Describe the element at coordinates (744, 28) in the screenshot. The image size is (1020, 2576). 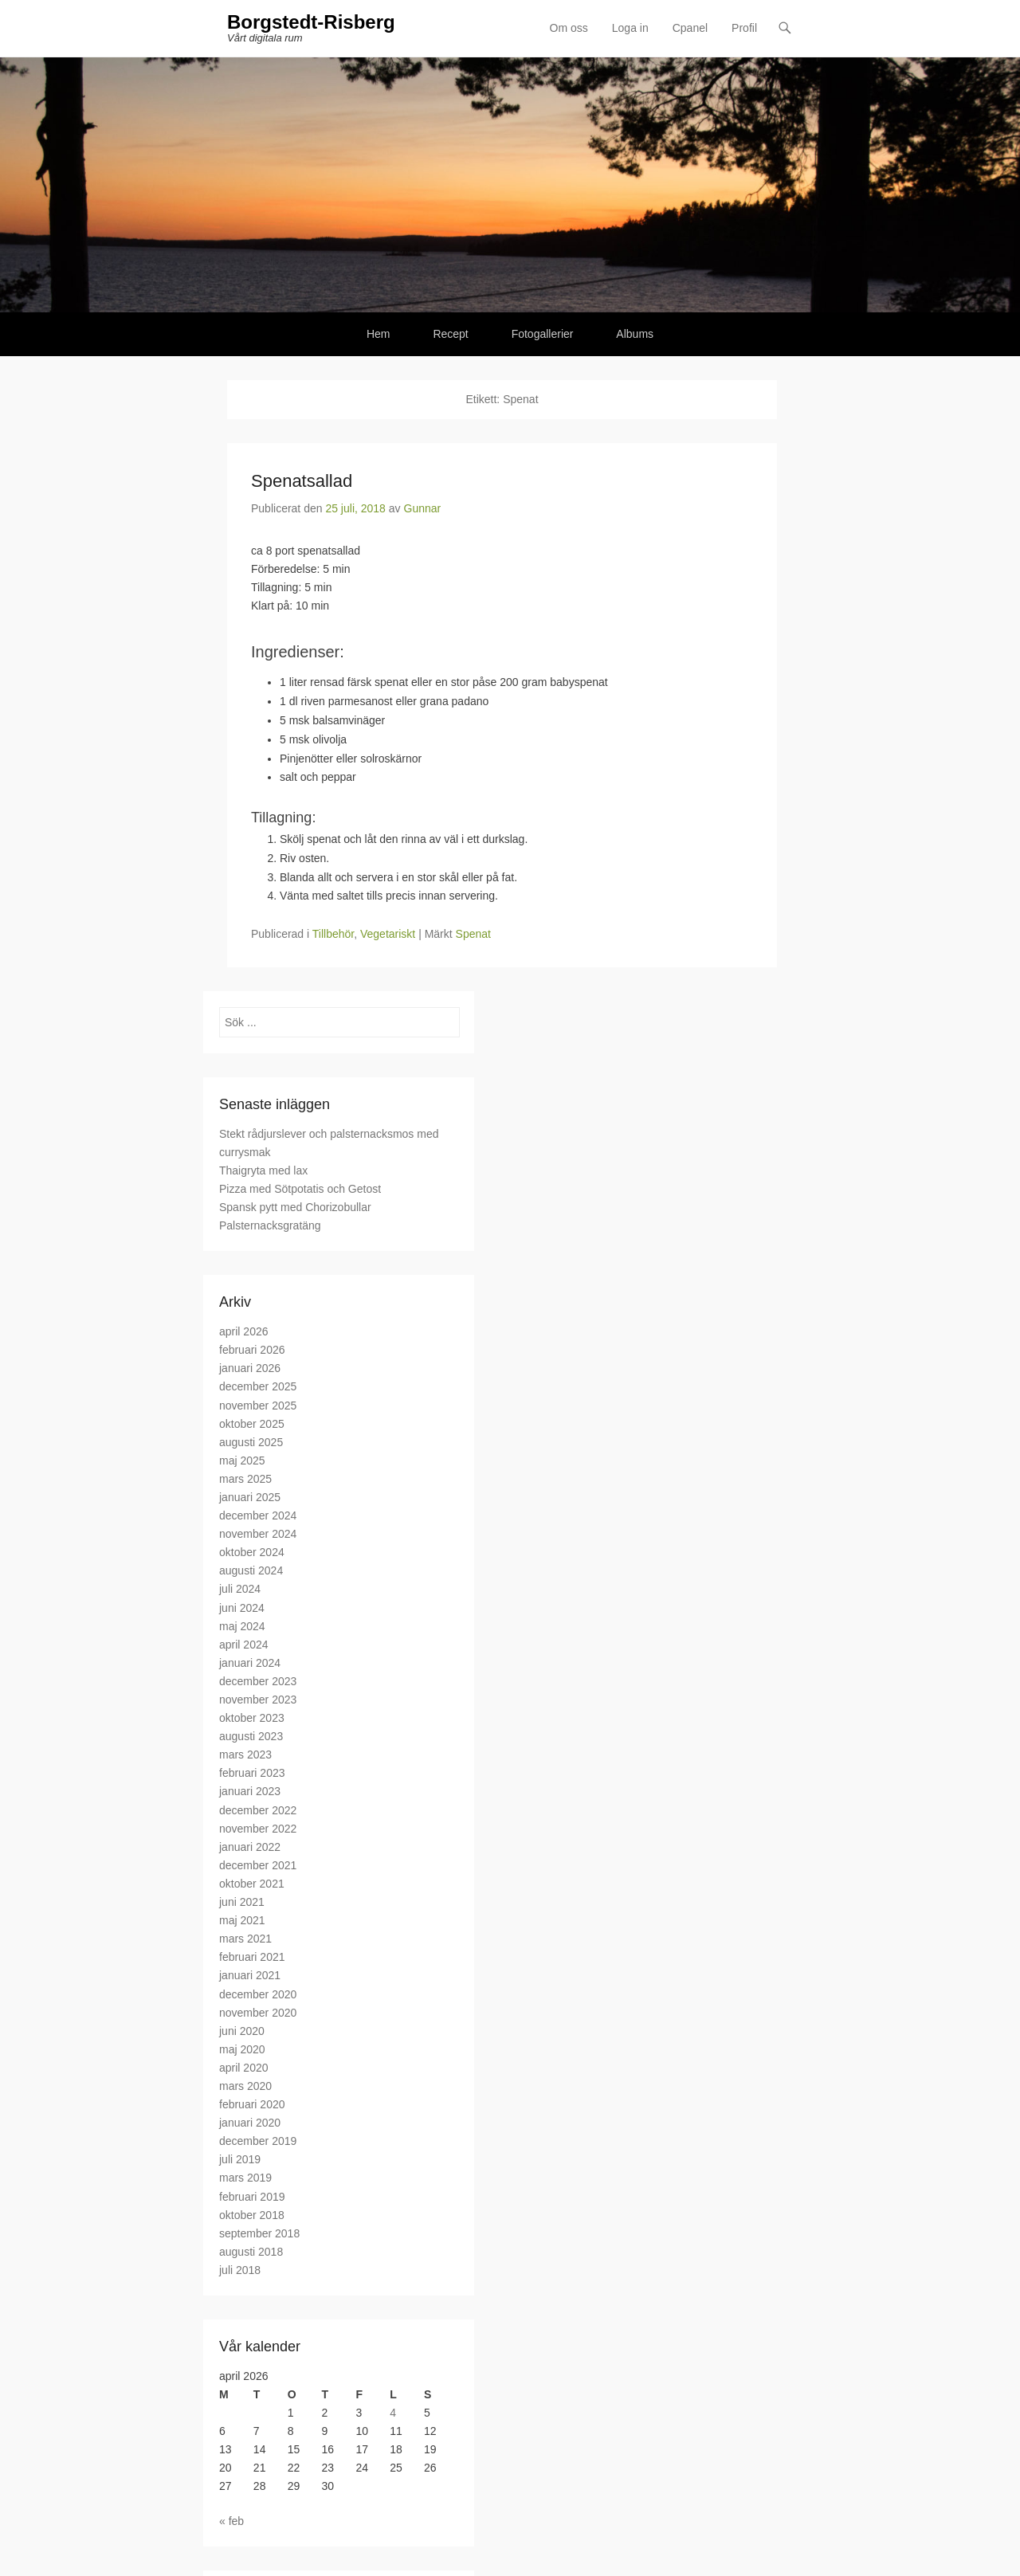
I see `Profil` at that location.